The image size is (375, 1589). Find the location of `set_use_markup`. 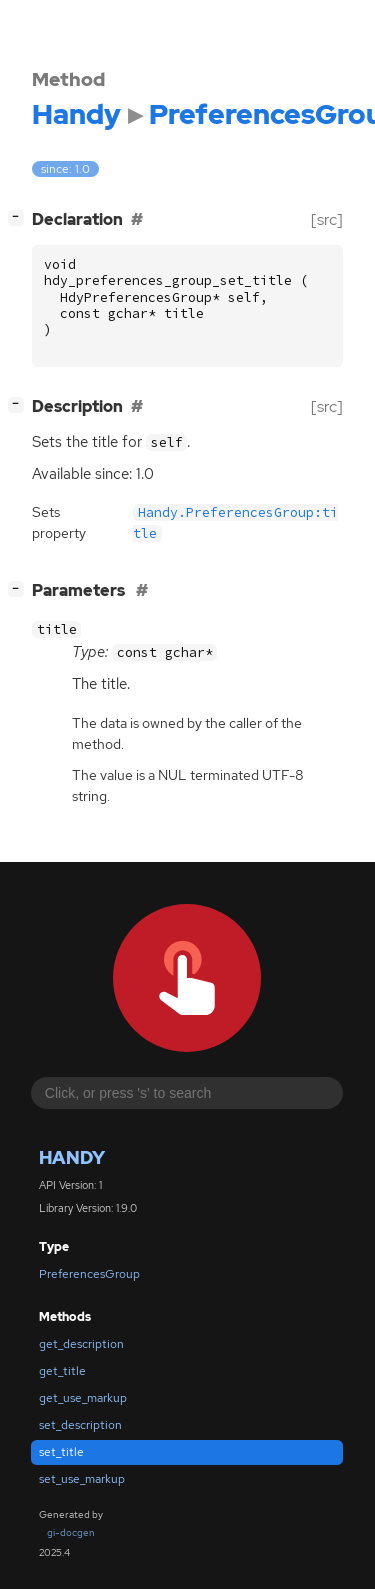

set_use_markup is located at coordinates (82, 1479).